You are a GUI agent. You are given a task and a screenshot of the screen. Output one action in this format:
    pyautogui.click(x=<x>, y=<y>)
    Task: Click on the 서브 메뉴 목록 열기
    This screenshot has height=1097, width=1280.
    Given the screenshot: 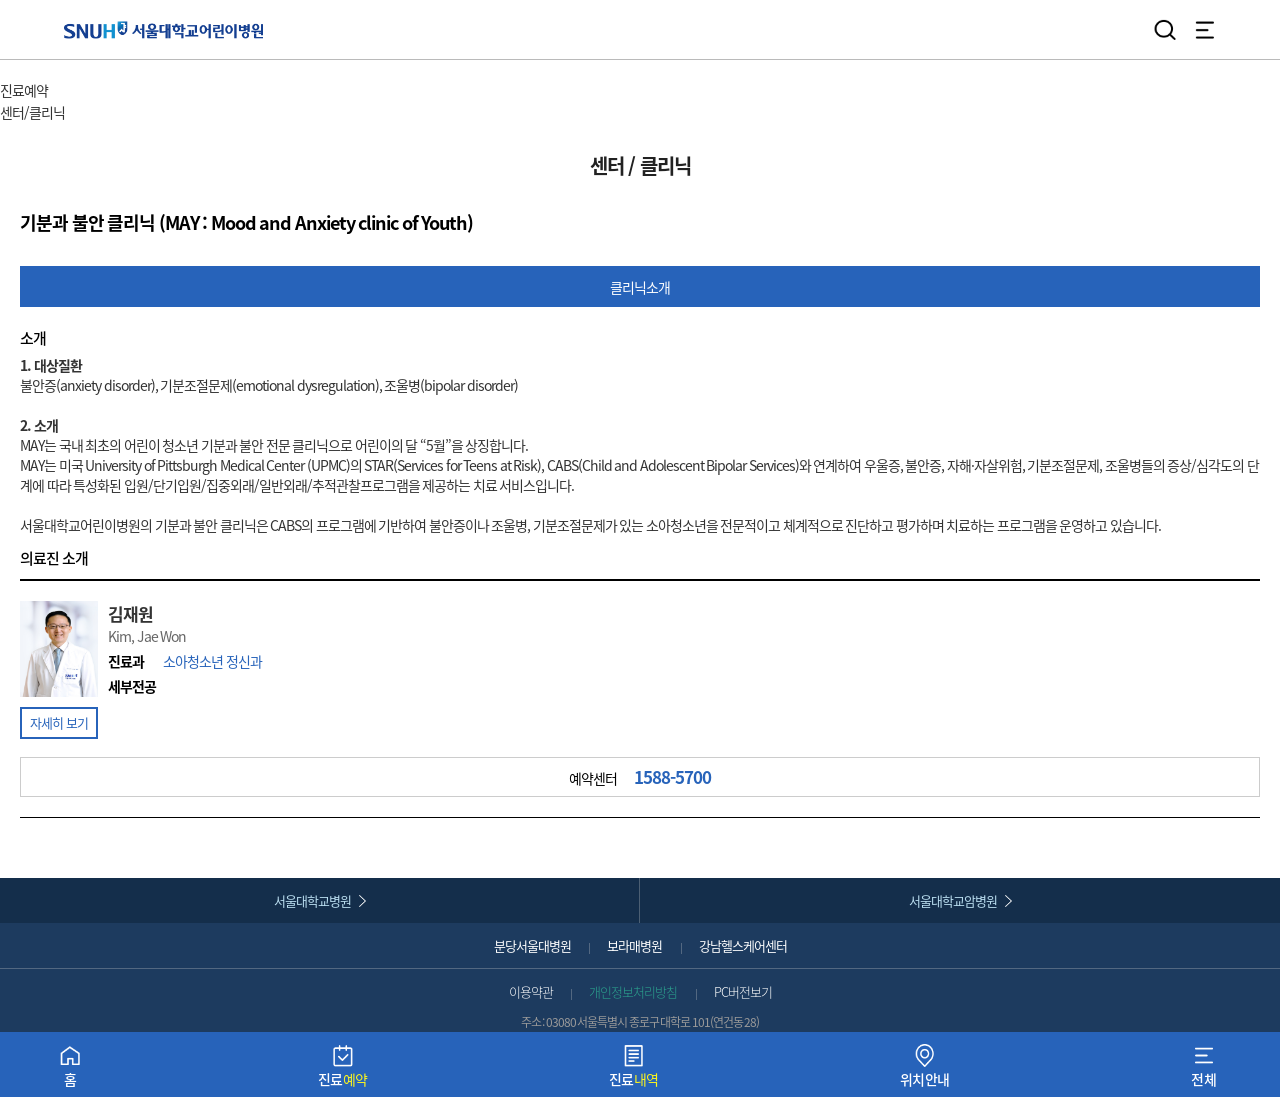 What is the action you would take?
    pyautogui.click(x=122, y=113)
    